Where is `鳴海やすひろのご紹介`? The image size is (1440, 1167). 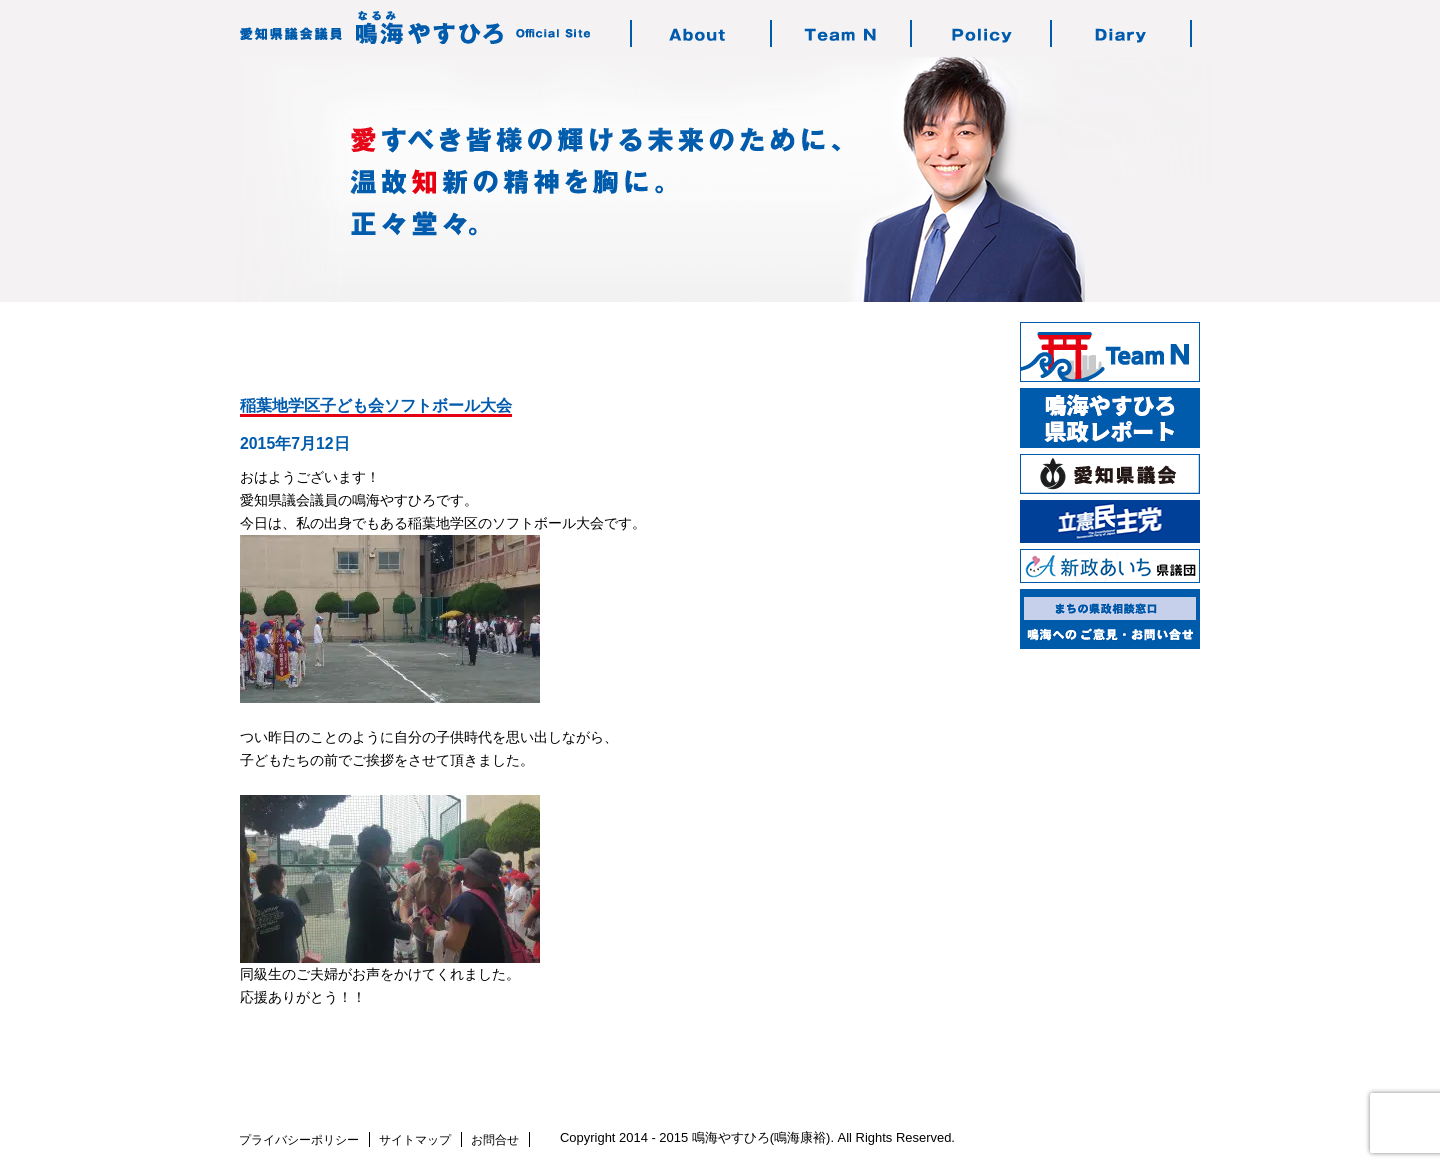
鳴海やすひろのご紹介 is located at coordinates (702, 33).